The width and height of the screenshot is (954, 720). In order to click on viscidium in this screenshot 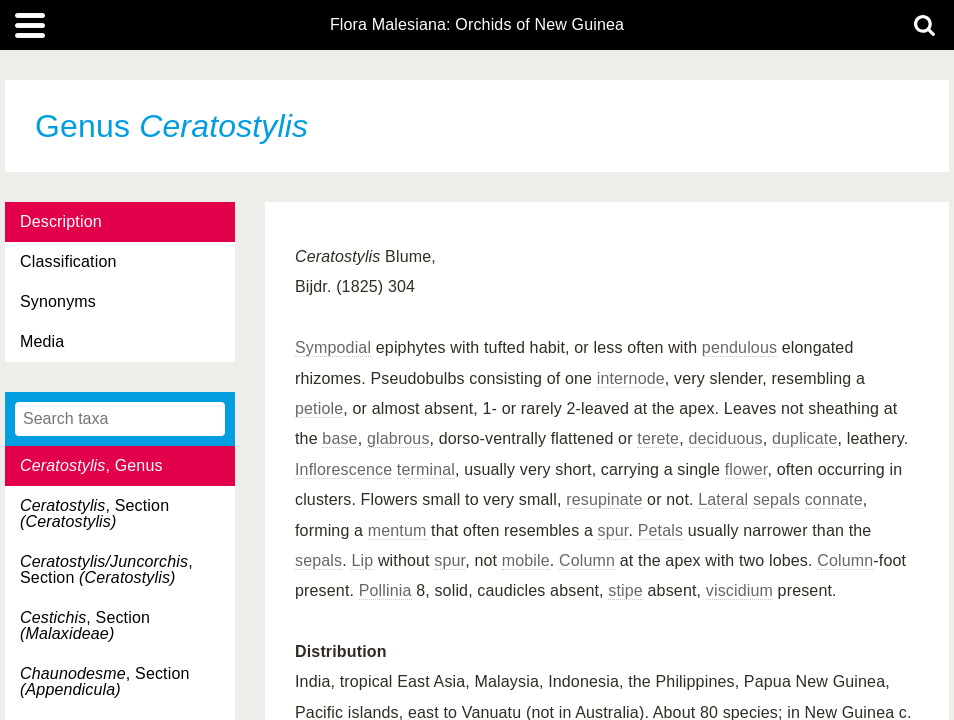, I will do `click(739, 590)`.